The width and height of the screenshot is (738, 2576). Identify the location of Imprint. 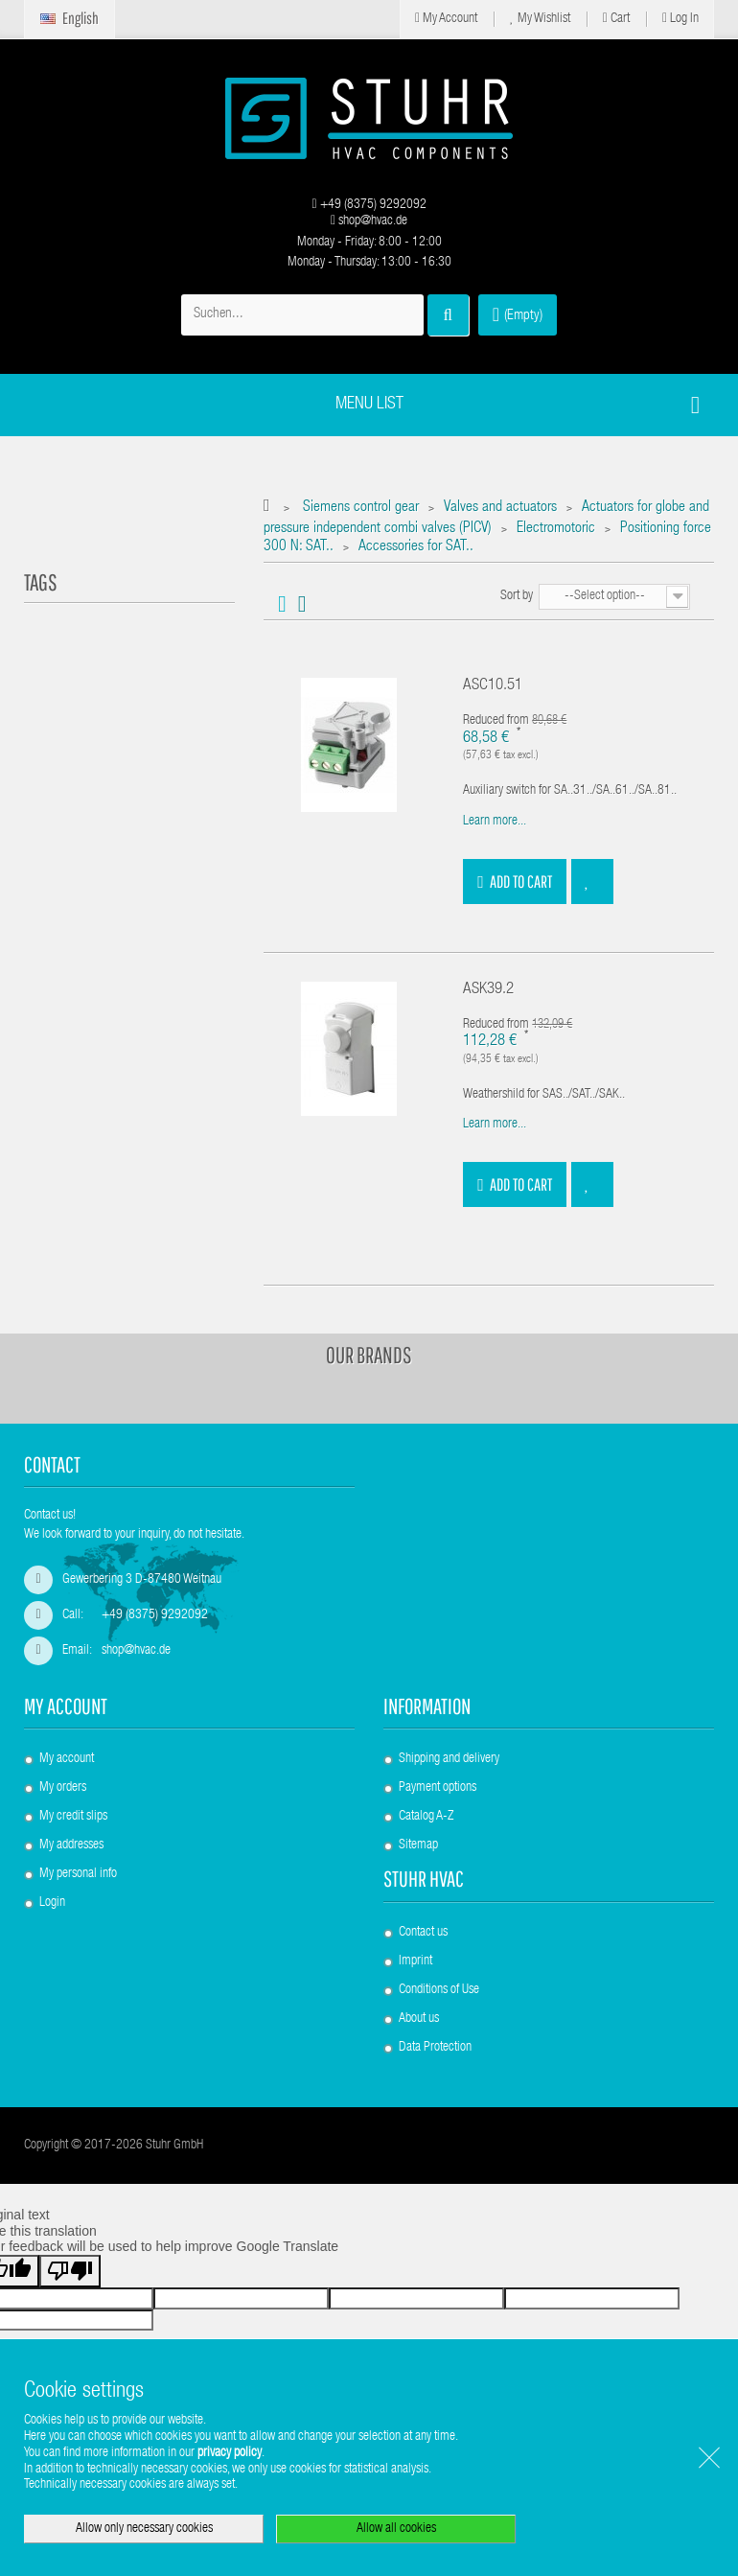
(415, 1961).